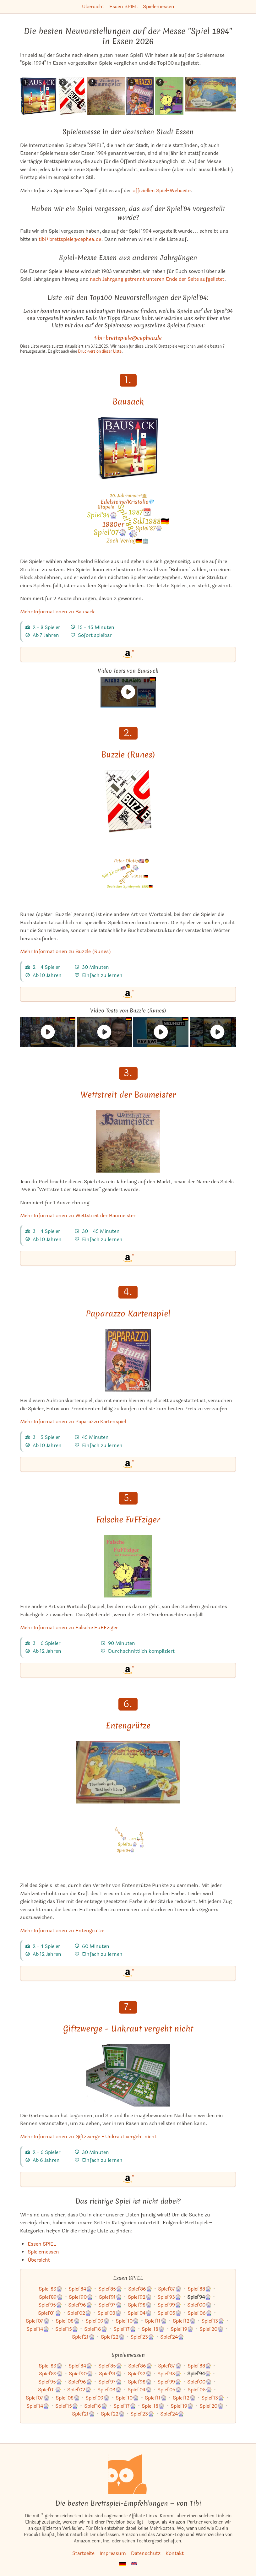 Image resolution: width=256 pixels, height=2576 pixels. What do you see at coordinates (66, 2329) in the screenshot?
I see `Spiel'15🎡` at bounding box center [66, 2329].